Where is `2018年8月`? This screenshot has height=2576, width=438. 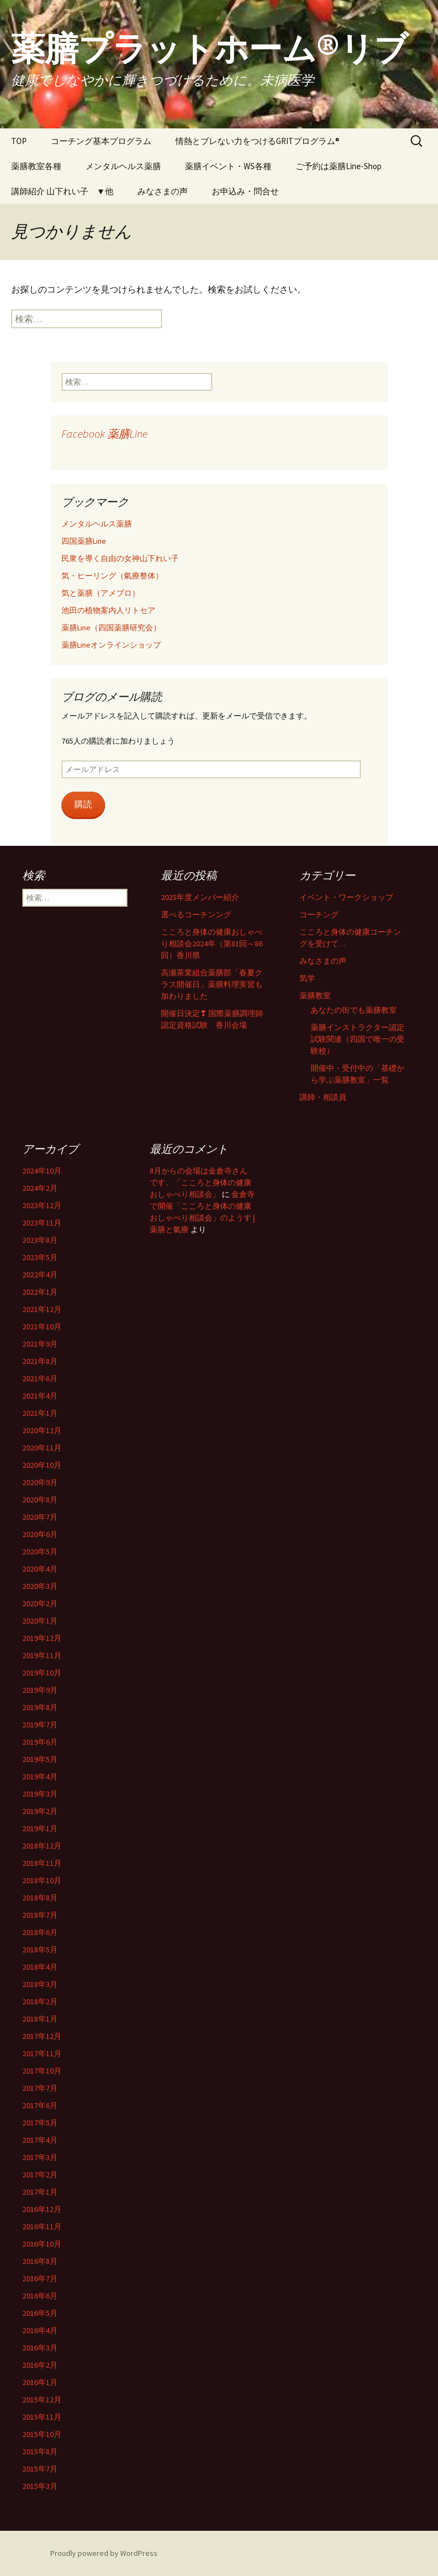 2018年8月 is located at coordinates (40, 1898).